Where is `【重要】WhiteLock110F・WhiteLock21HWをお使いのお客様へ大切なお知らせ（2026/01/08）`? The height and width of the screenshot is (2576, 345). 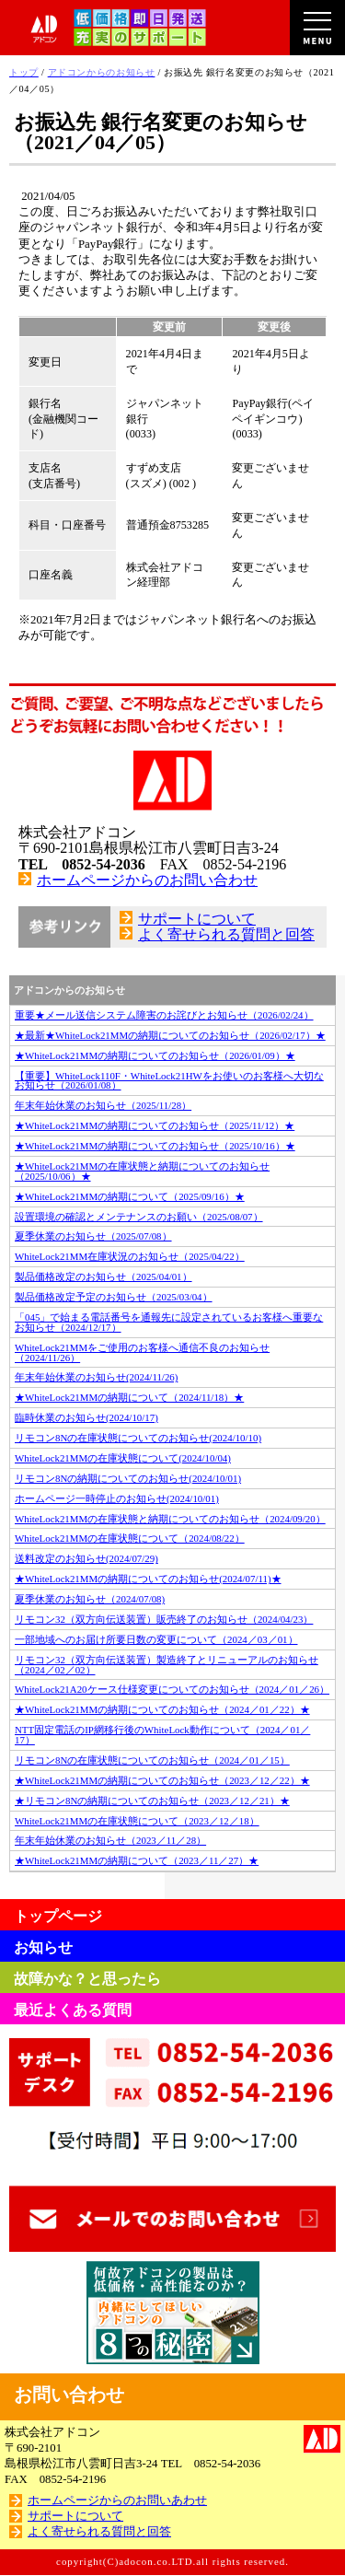
【重要】WhiteLock110F・WhiteLock21HWをお使いのお客様へ大切なお知らせ（2026/01/08） is located at coordinates (169, 1080).